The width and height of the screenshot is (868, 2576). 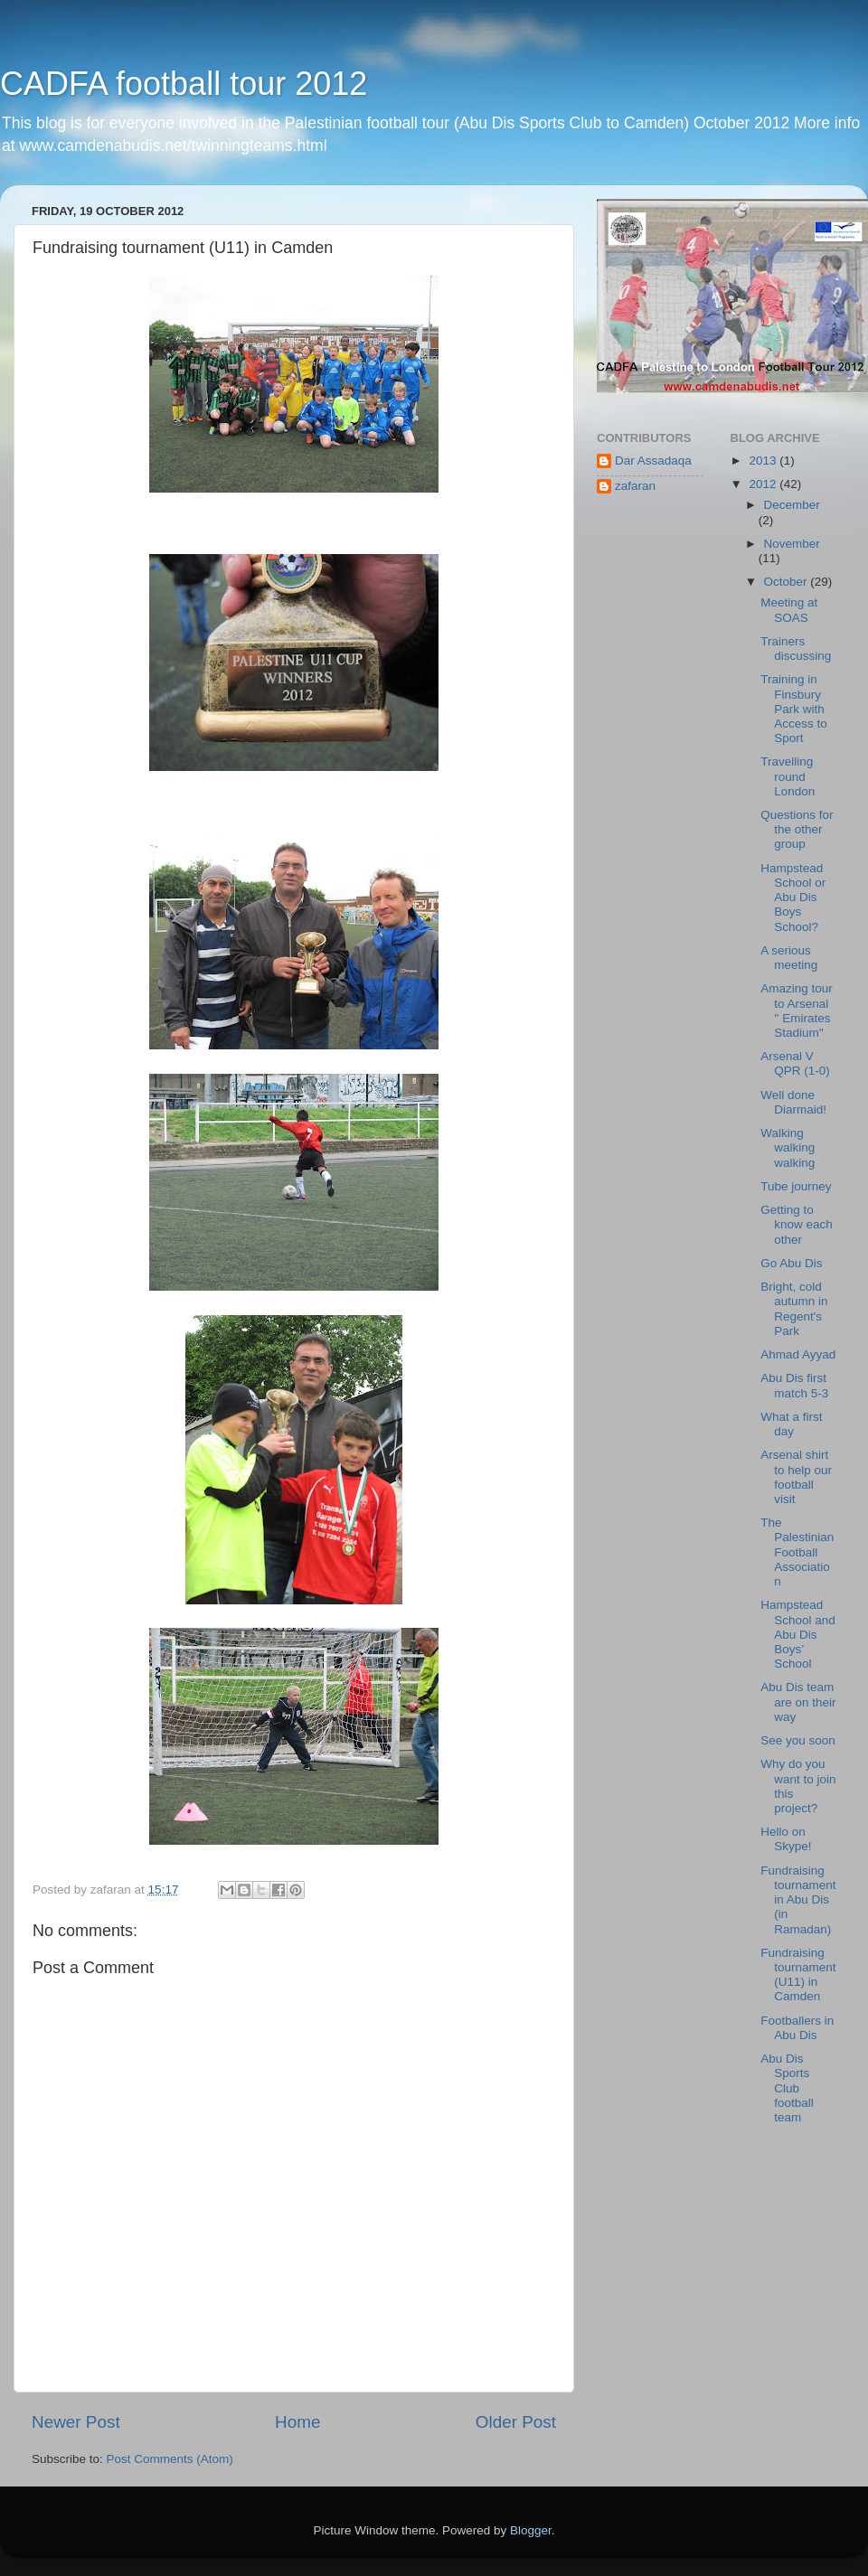 What do you see at coordinates (788, 610) in the screenshot?
I see `Meeting at SOAS` at bounding box center [788, 610].